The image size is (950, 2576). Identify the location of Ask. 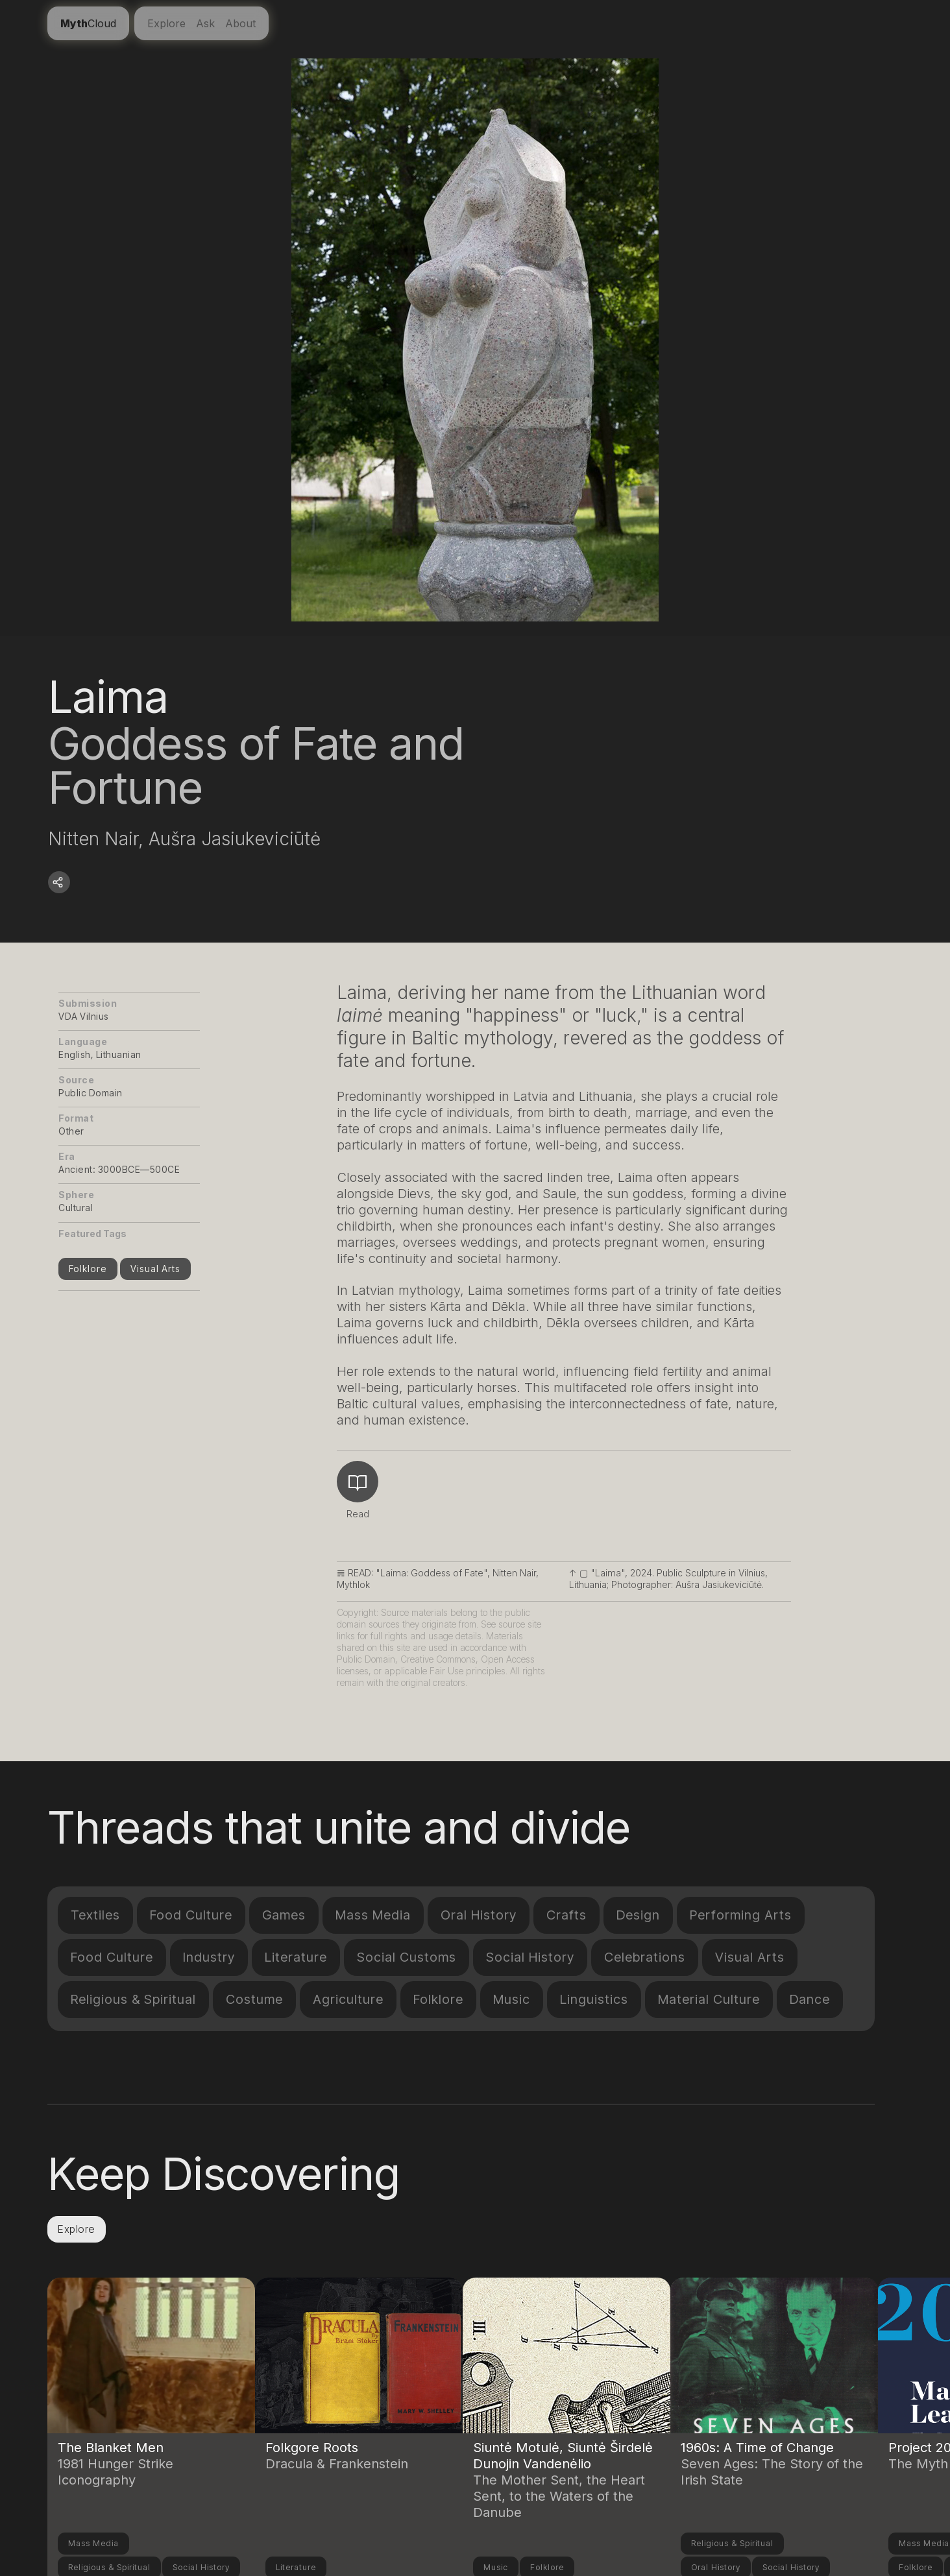
(205, 23).